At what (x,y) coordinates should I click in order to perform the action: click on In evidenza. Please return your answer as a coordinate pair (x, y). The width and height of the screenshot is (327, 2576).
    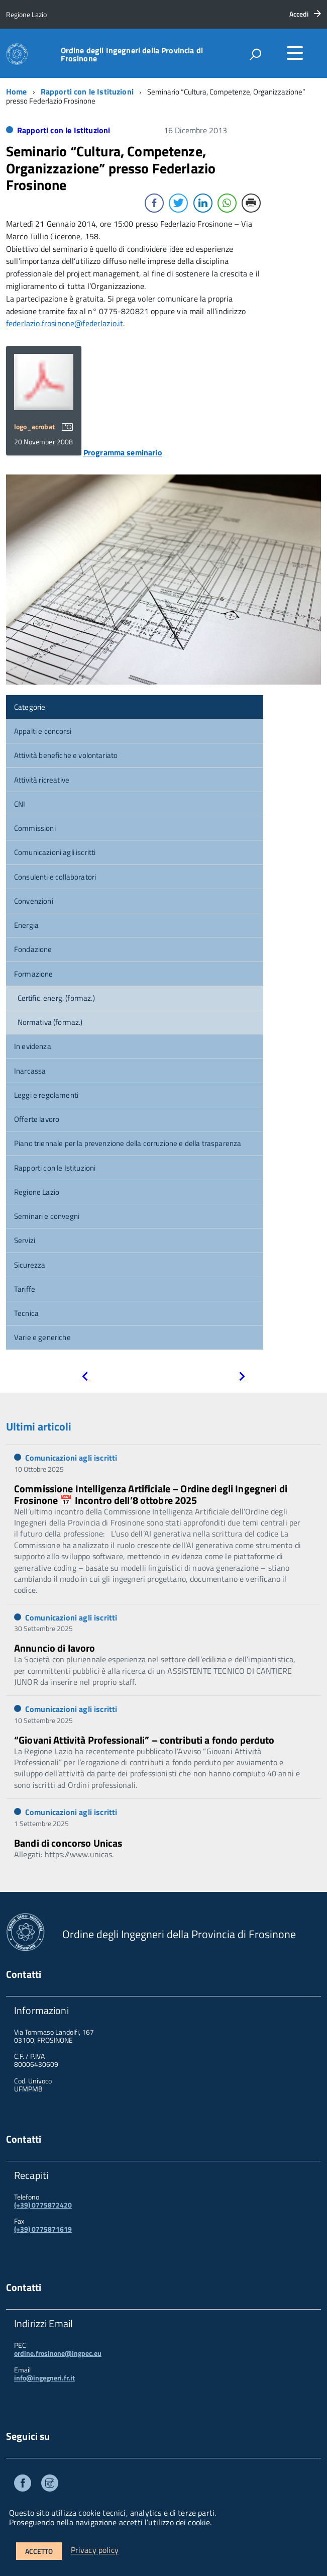
    Looking at the image, I should click on (32, 1046).